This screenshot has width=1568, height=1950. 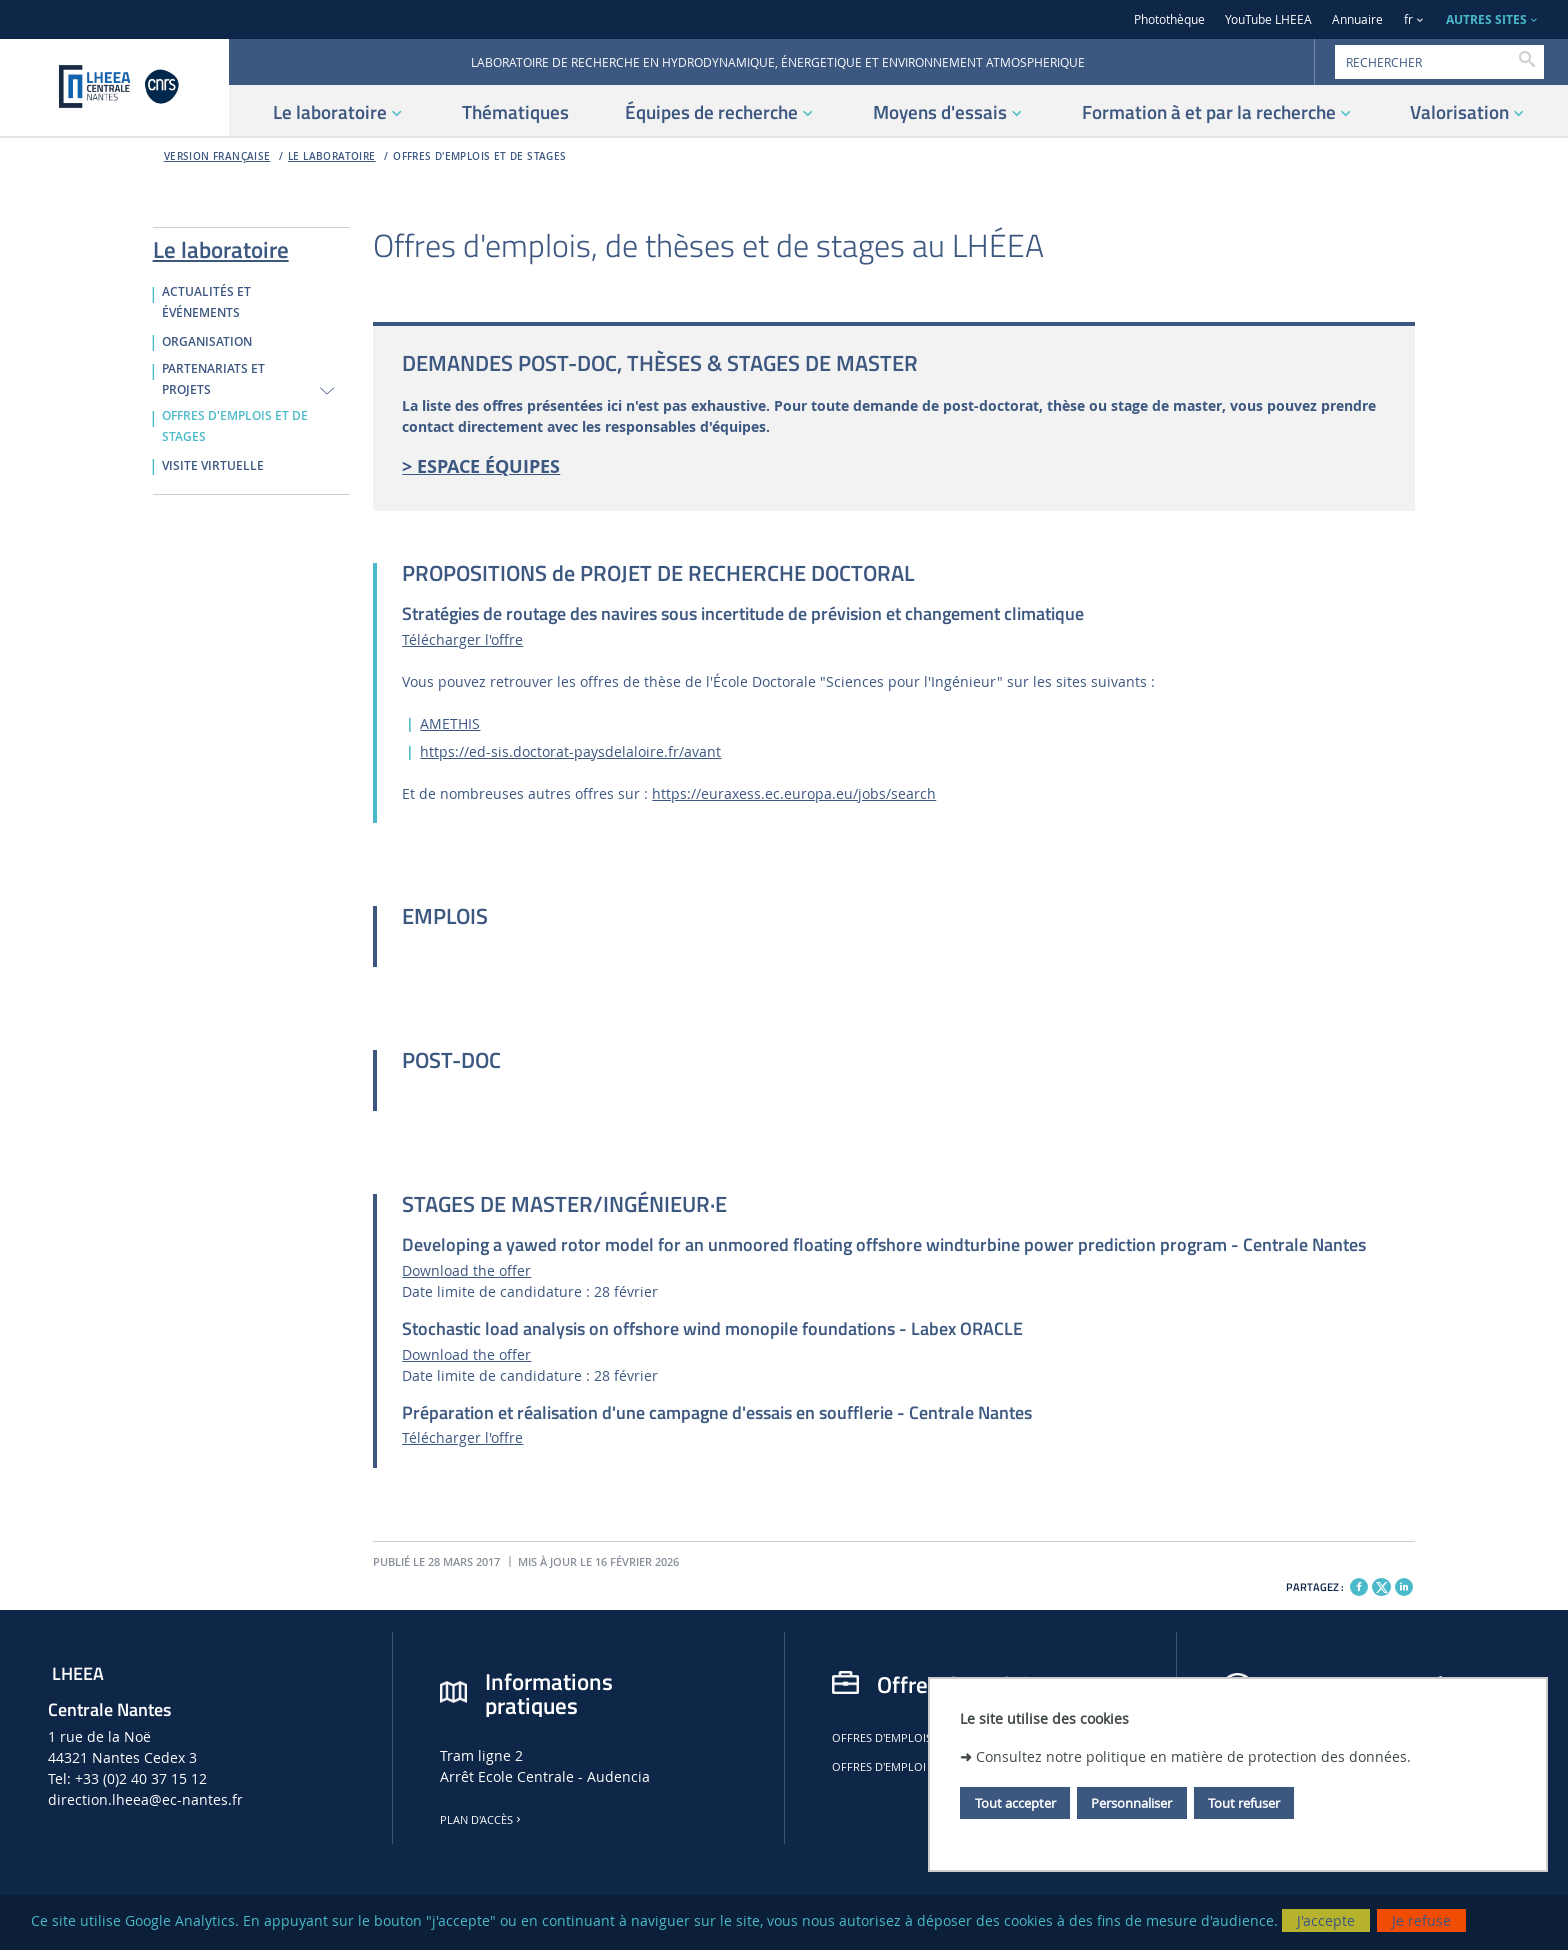 What do you see at coordinates (207, 342) in the screenshot?
I see `ORGANISATION` at bounding box center [207, 342].